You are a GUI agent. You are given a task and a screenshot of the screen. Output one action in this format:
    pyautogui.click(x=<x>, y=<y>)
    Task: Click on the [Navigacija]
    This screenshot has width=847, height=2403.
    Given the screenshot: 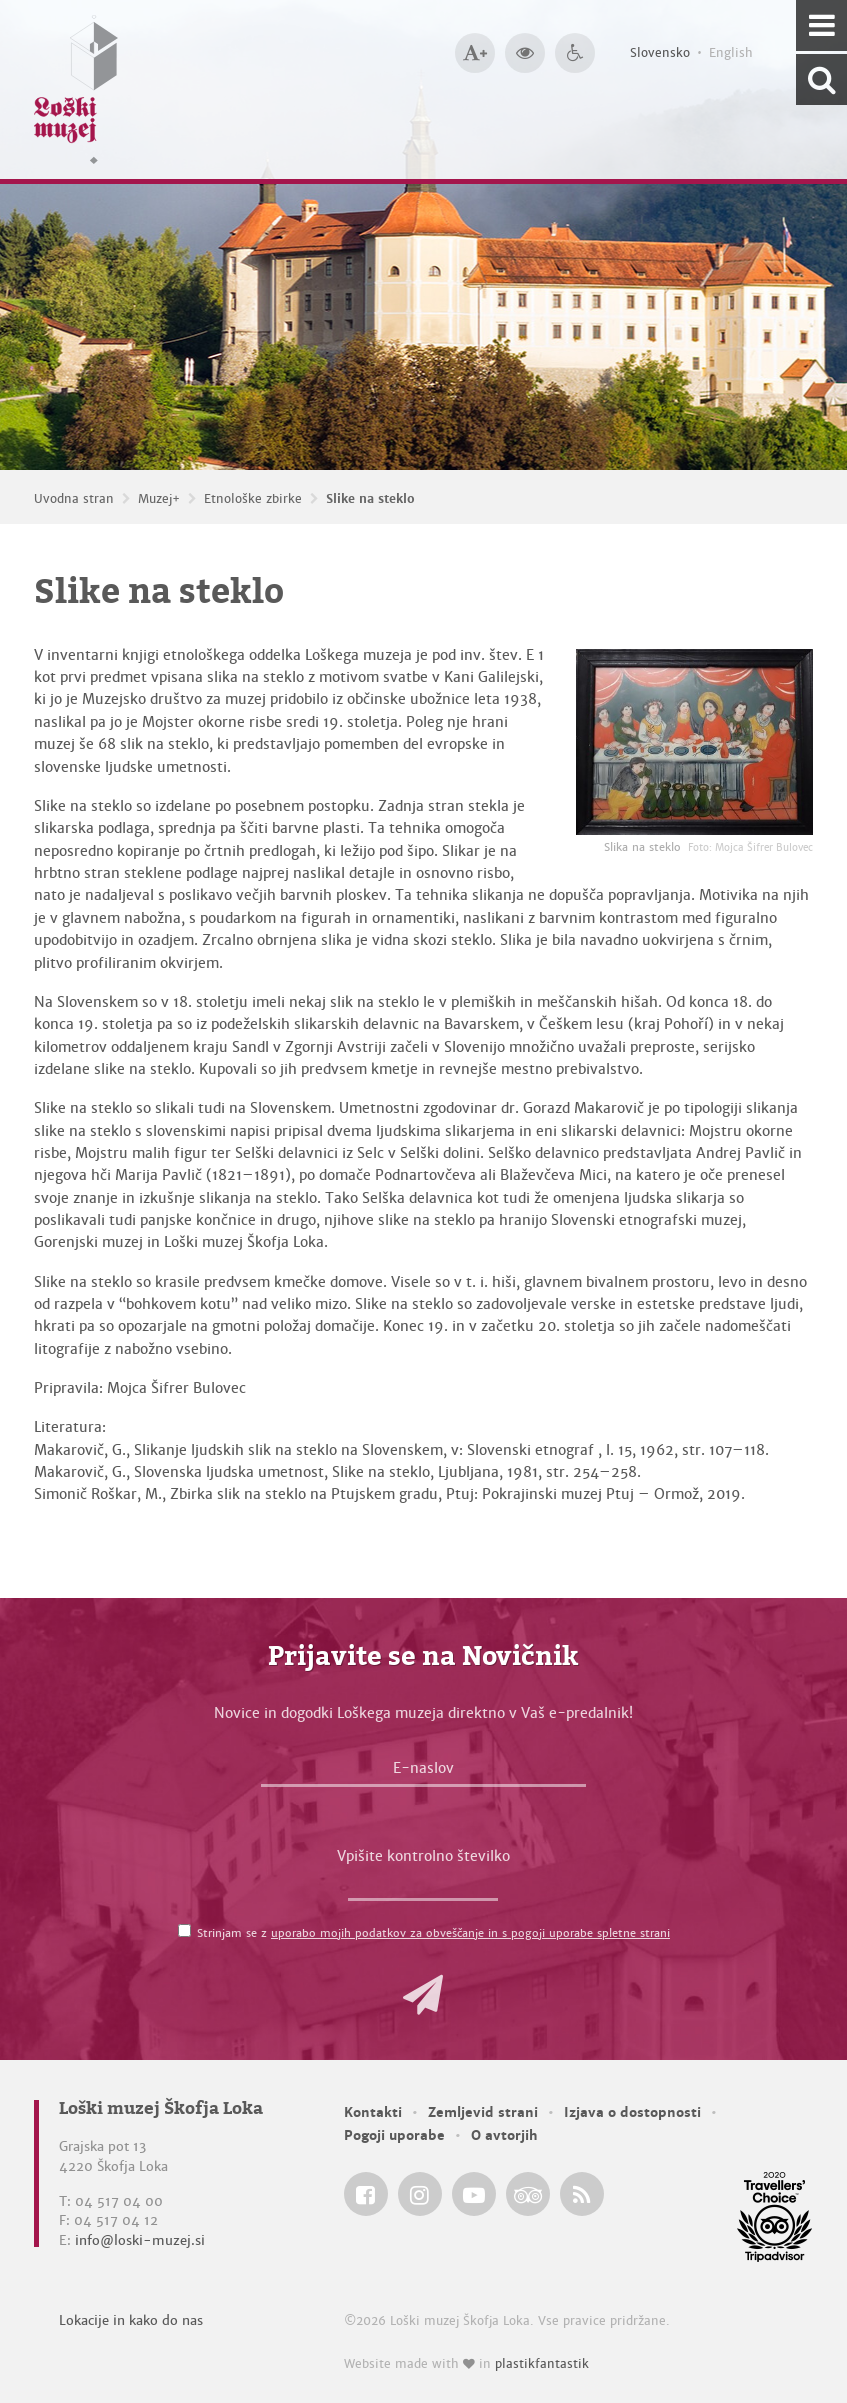 What is the action you would take?
    pyautogui.click(x=821, y=25)
    